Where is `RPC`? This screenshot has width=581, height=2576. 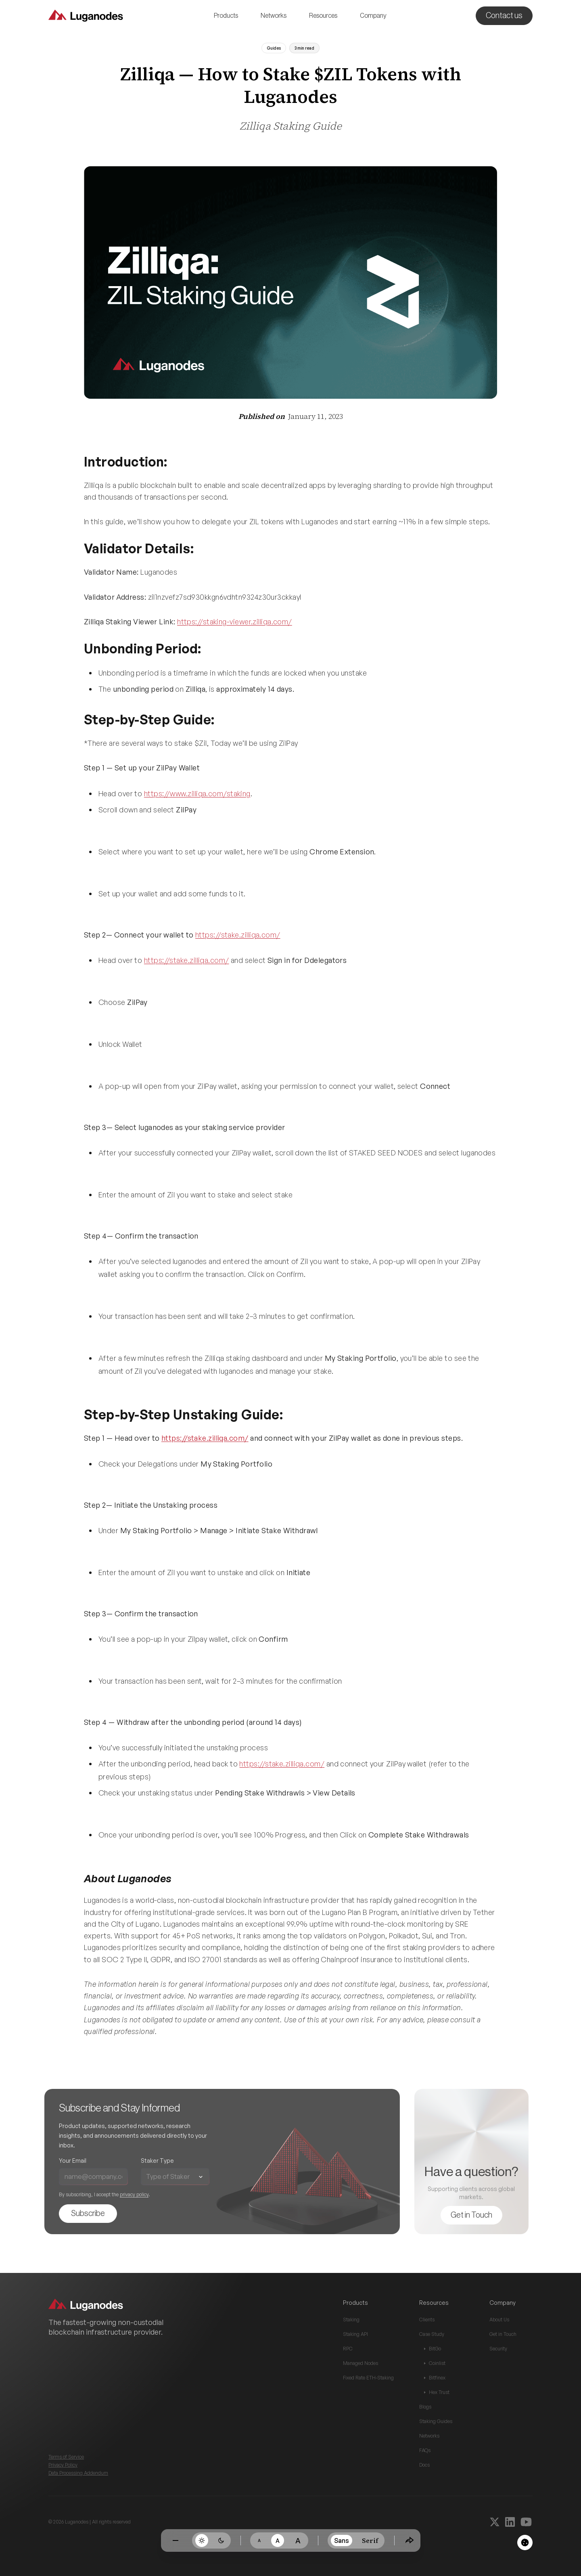
RPC is located at coordinates (348, 2349).